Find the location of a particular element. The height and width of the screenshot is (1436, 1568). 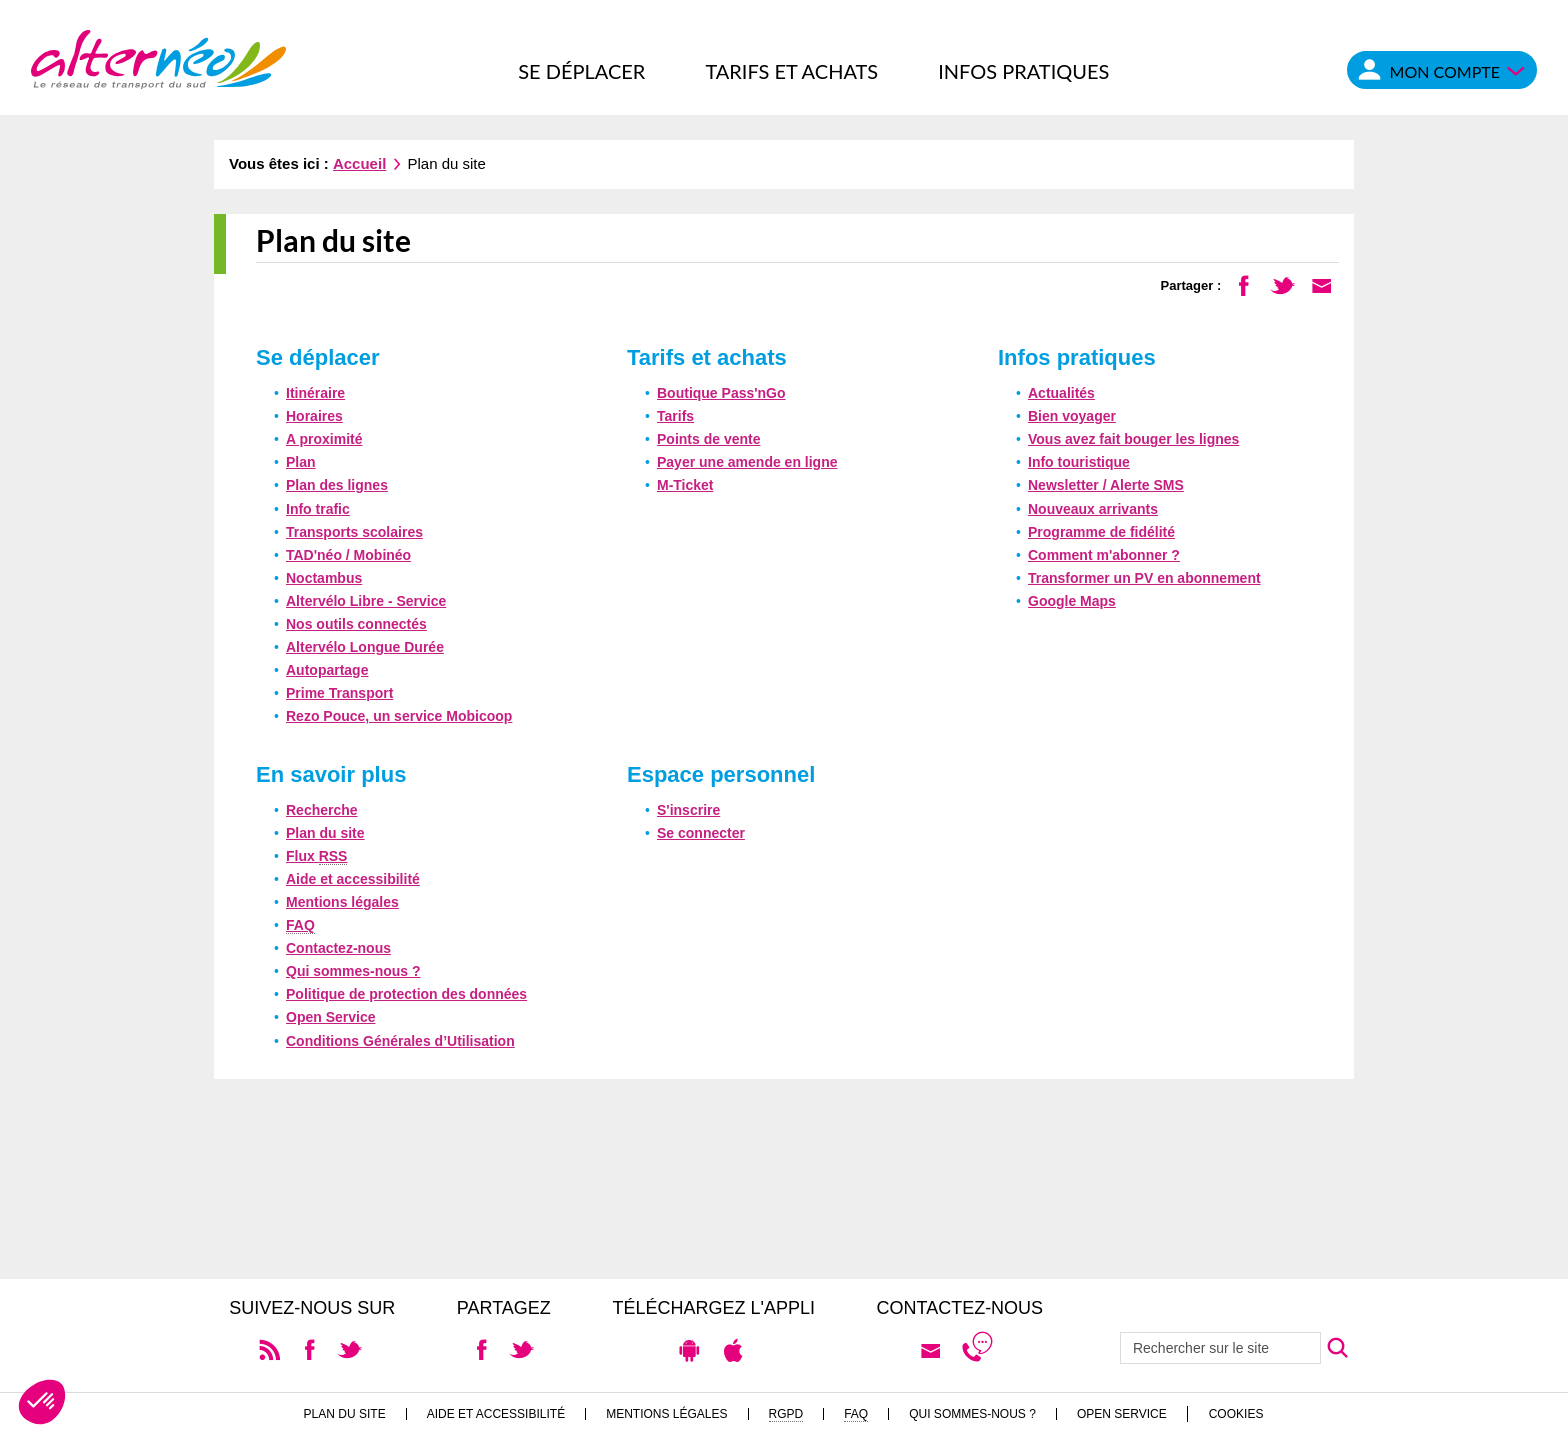

Open Service is located at coordinates (331, 1017).